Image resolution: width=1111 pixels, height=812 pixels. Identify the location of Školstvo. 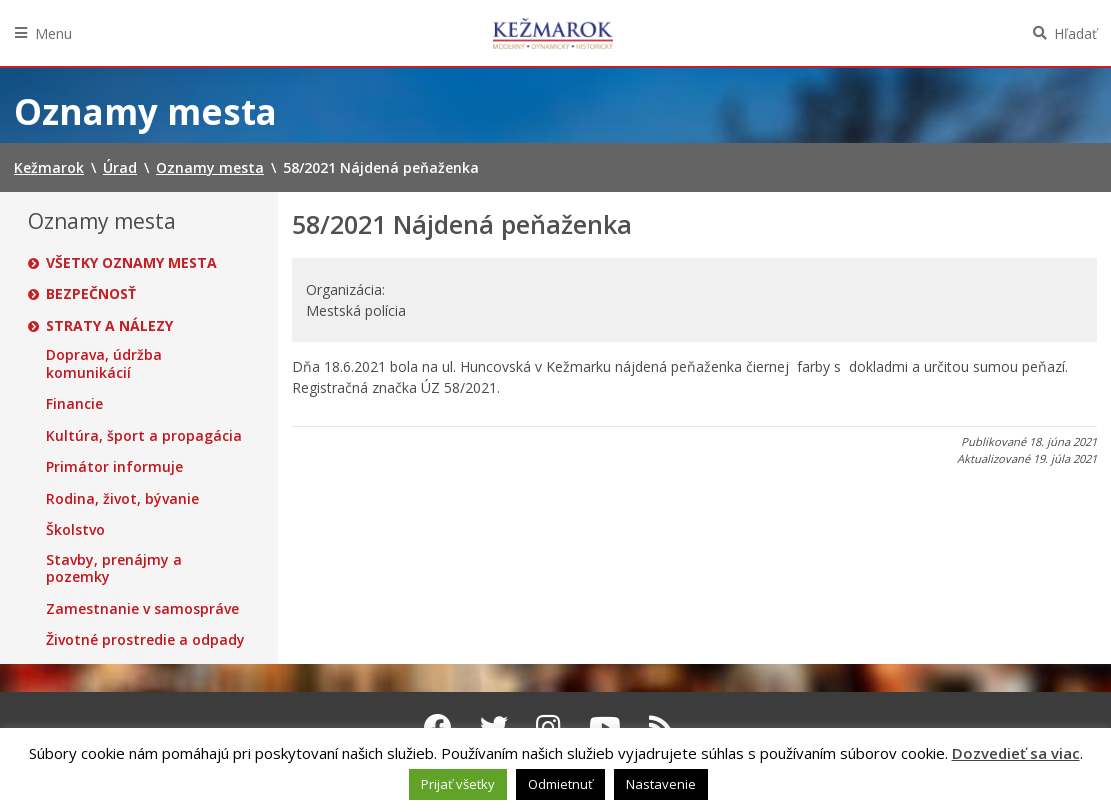
(75, 530).